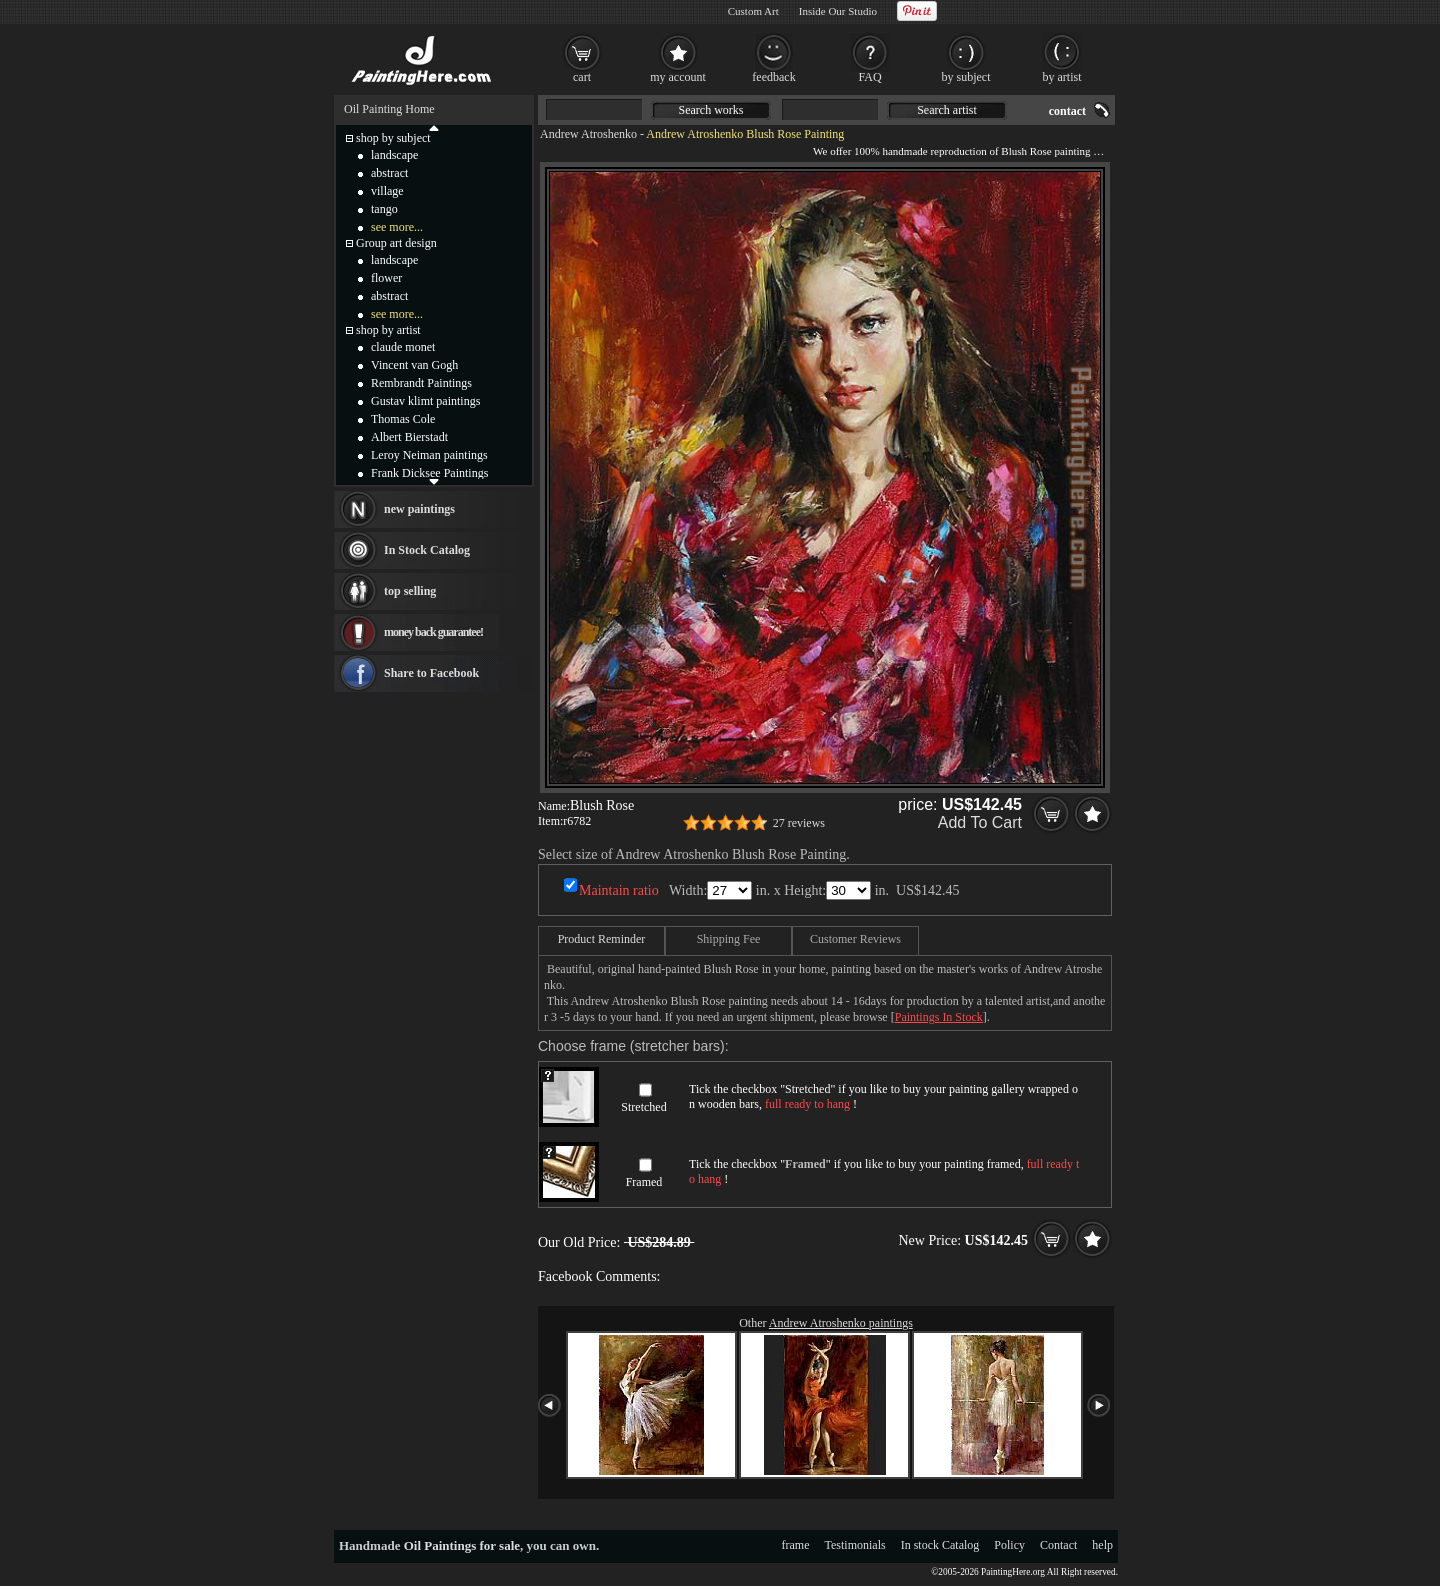 This screenshot has height=1586, width=1440. I want to click on Leroy Neiman paintings, so click(429, 455).